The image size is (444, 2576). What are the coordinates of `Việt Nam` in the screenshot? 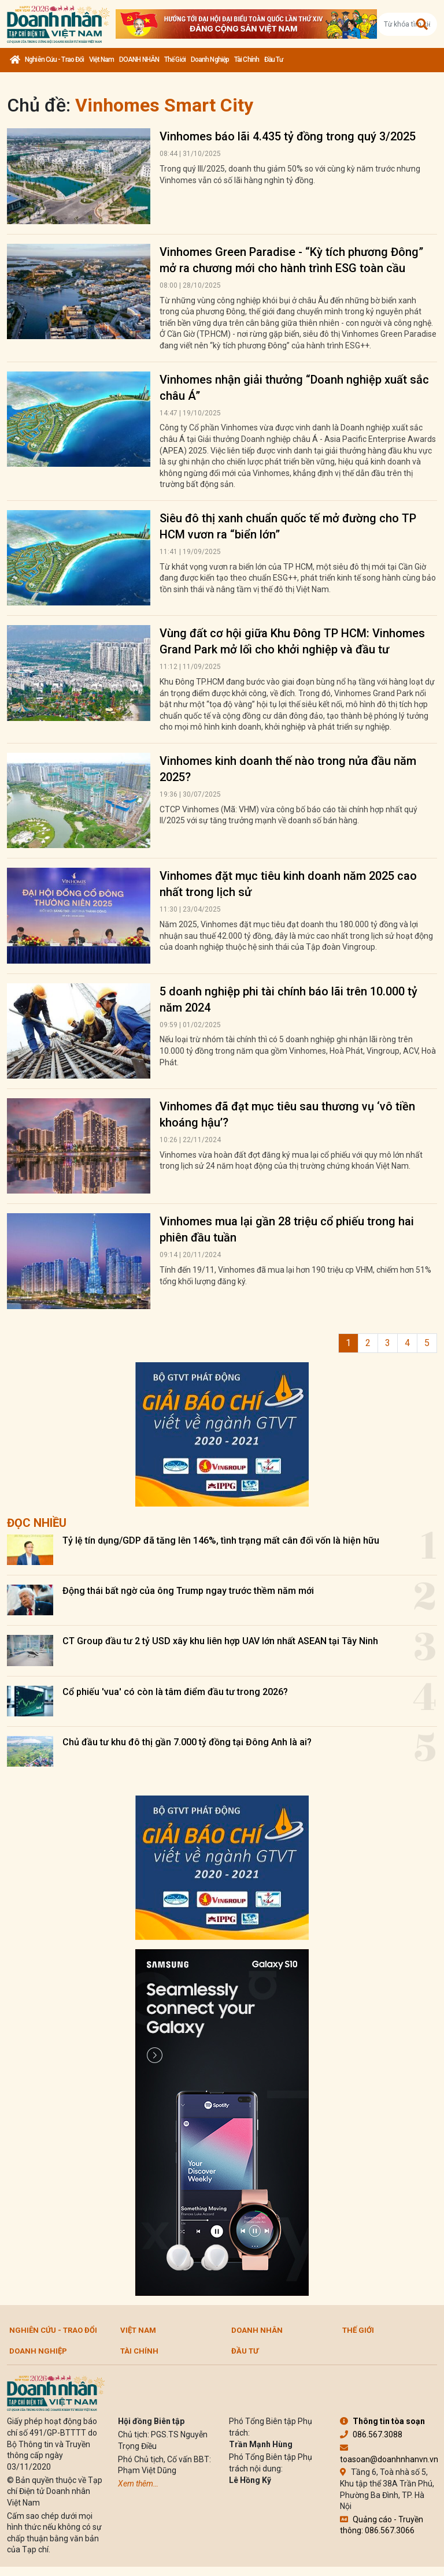 It's located at (101, 59).